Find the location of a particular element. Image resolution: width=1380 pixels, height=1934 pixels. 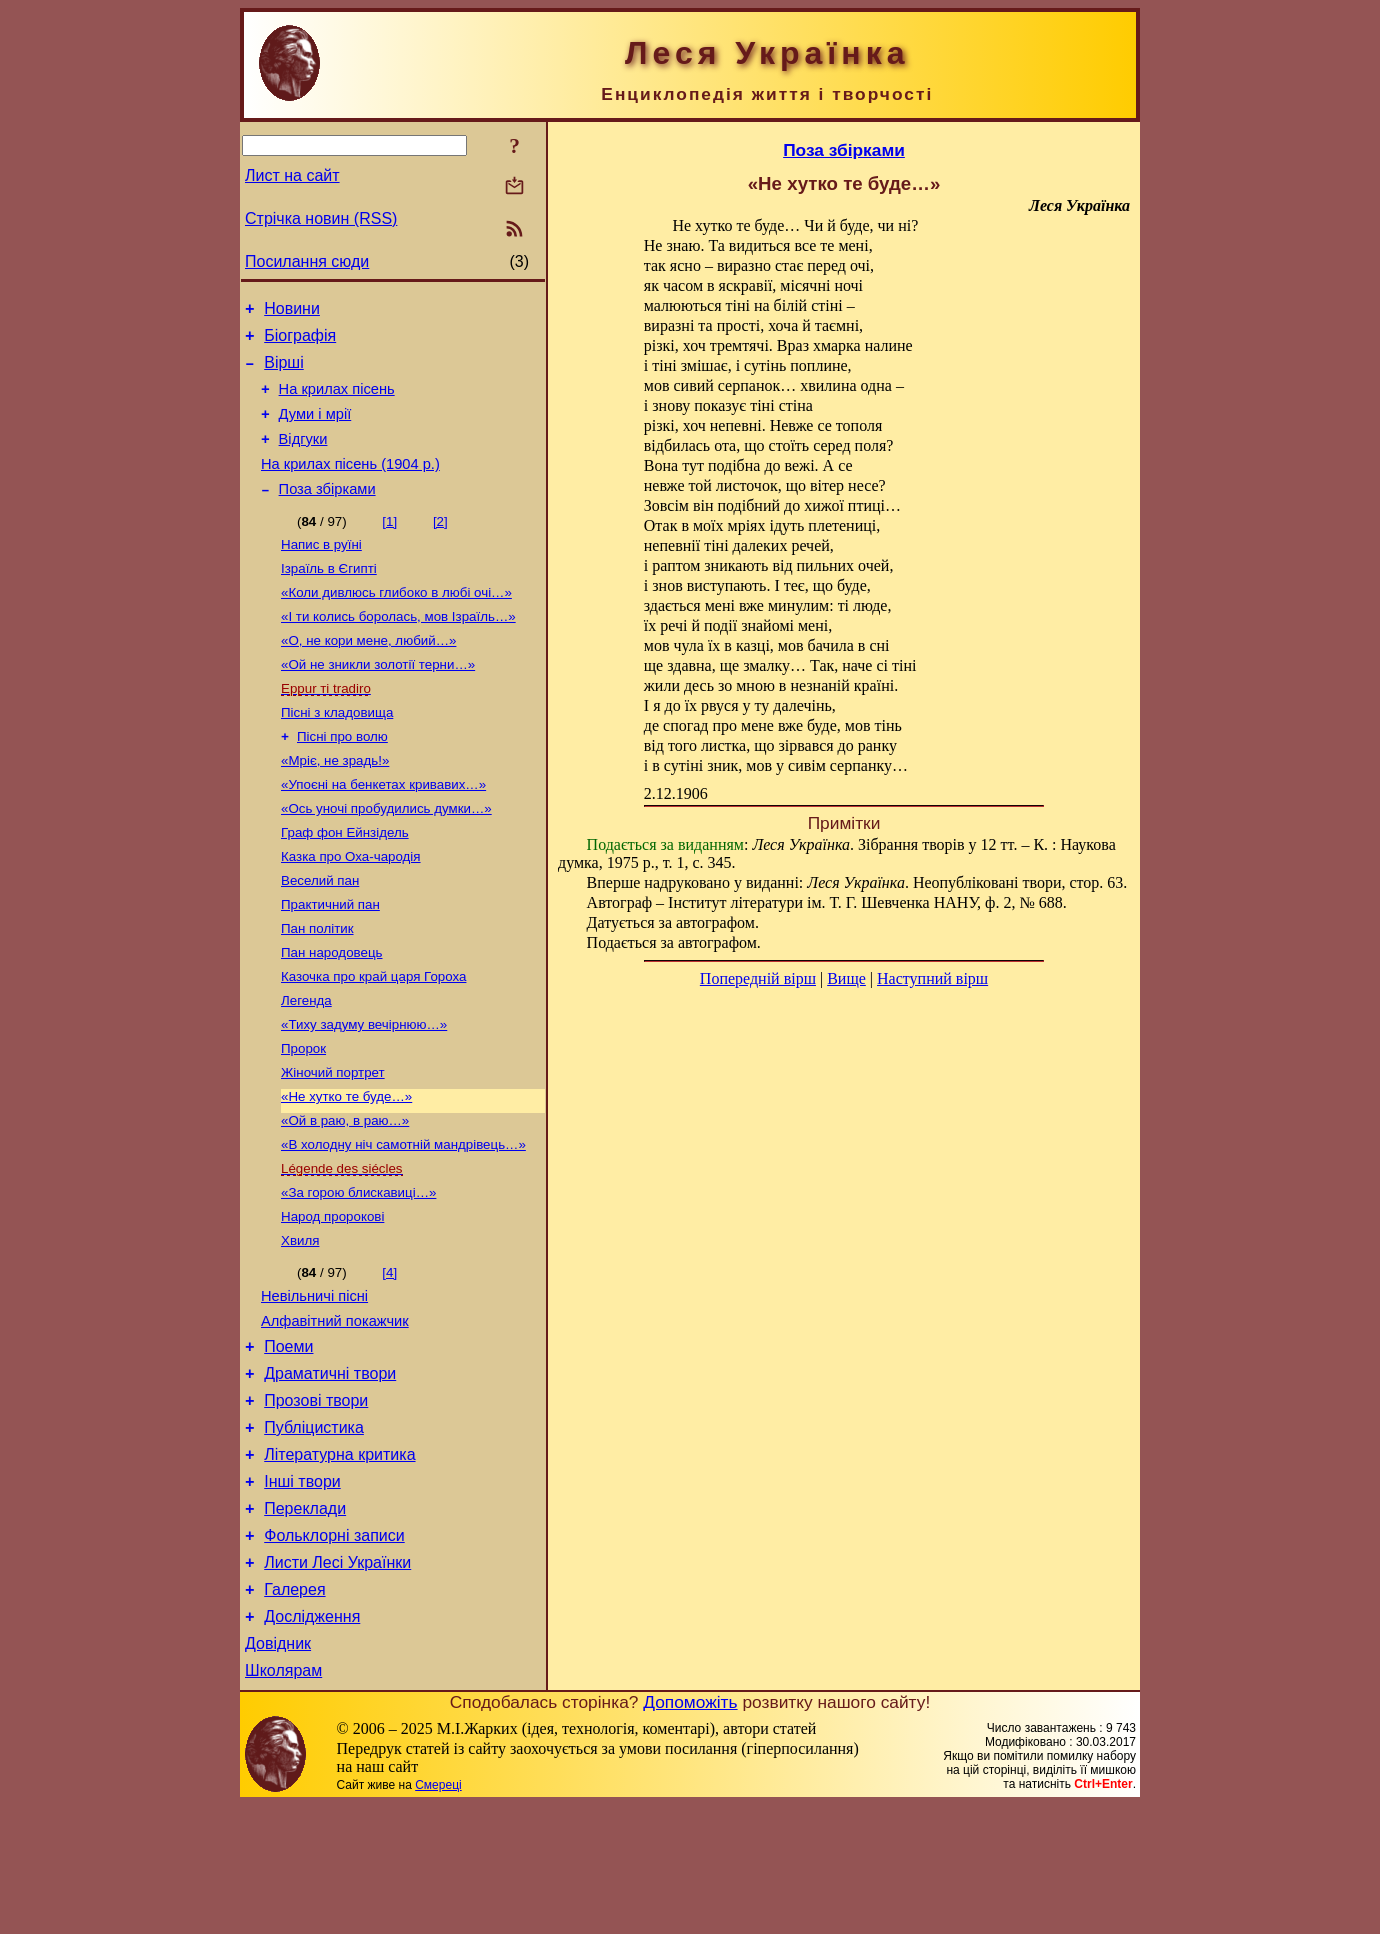

Відгуки is located at coordinates (303, 457).